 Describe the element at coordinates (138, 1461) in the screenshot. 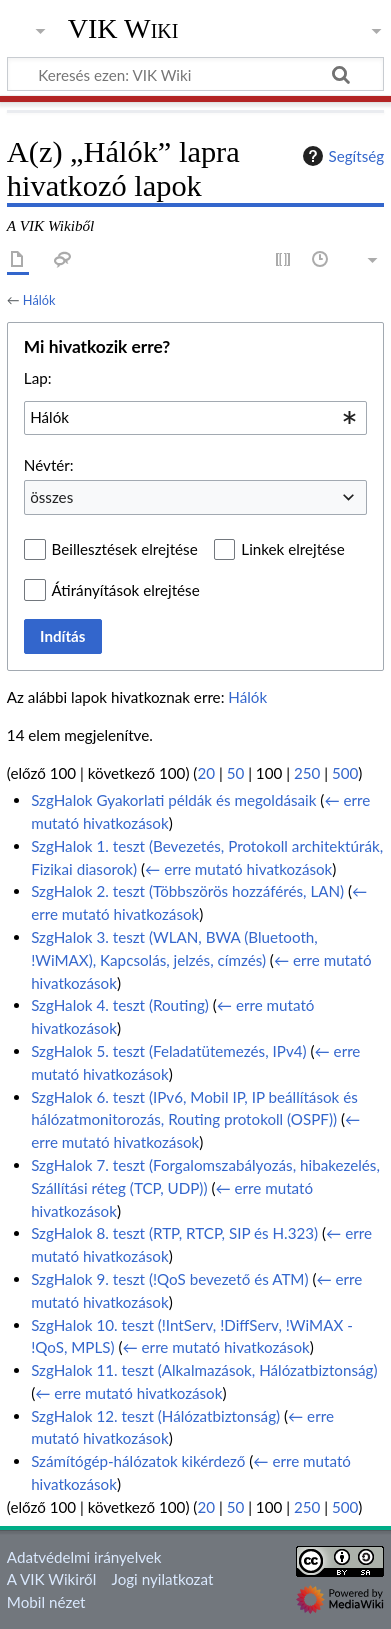

I see `Számítógép-hálózatok kikérdező` at that location.